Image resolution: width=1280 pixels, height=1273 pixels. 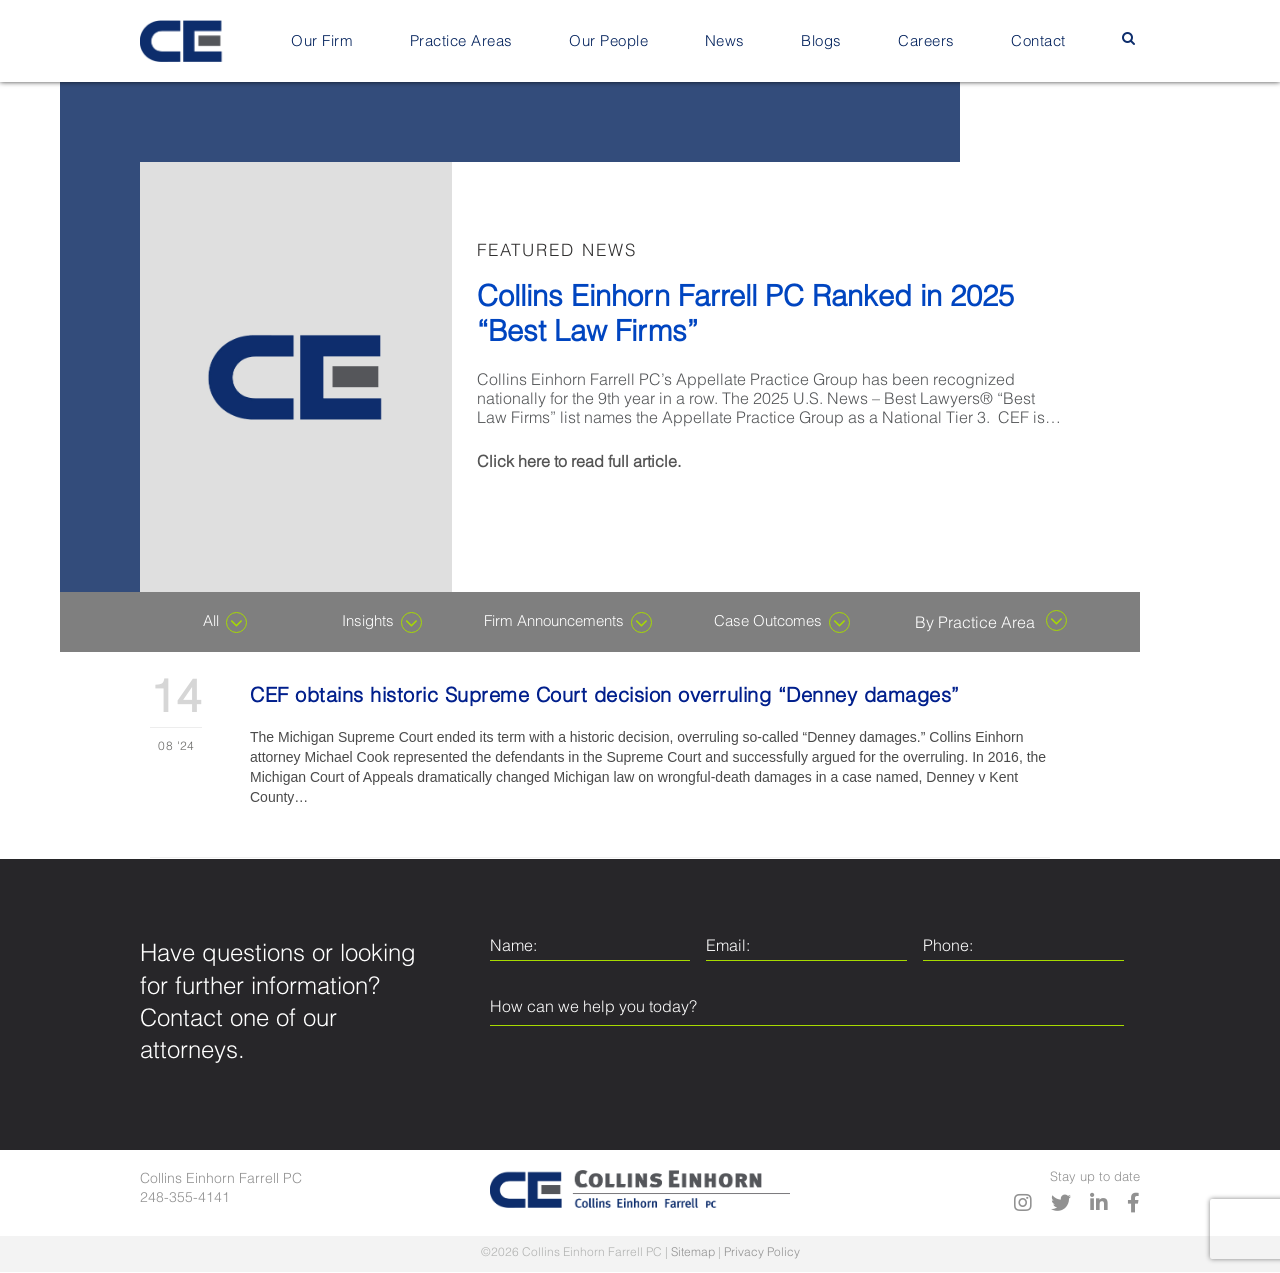 I want to click on All, so click(x=225, y=622).